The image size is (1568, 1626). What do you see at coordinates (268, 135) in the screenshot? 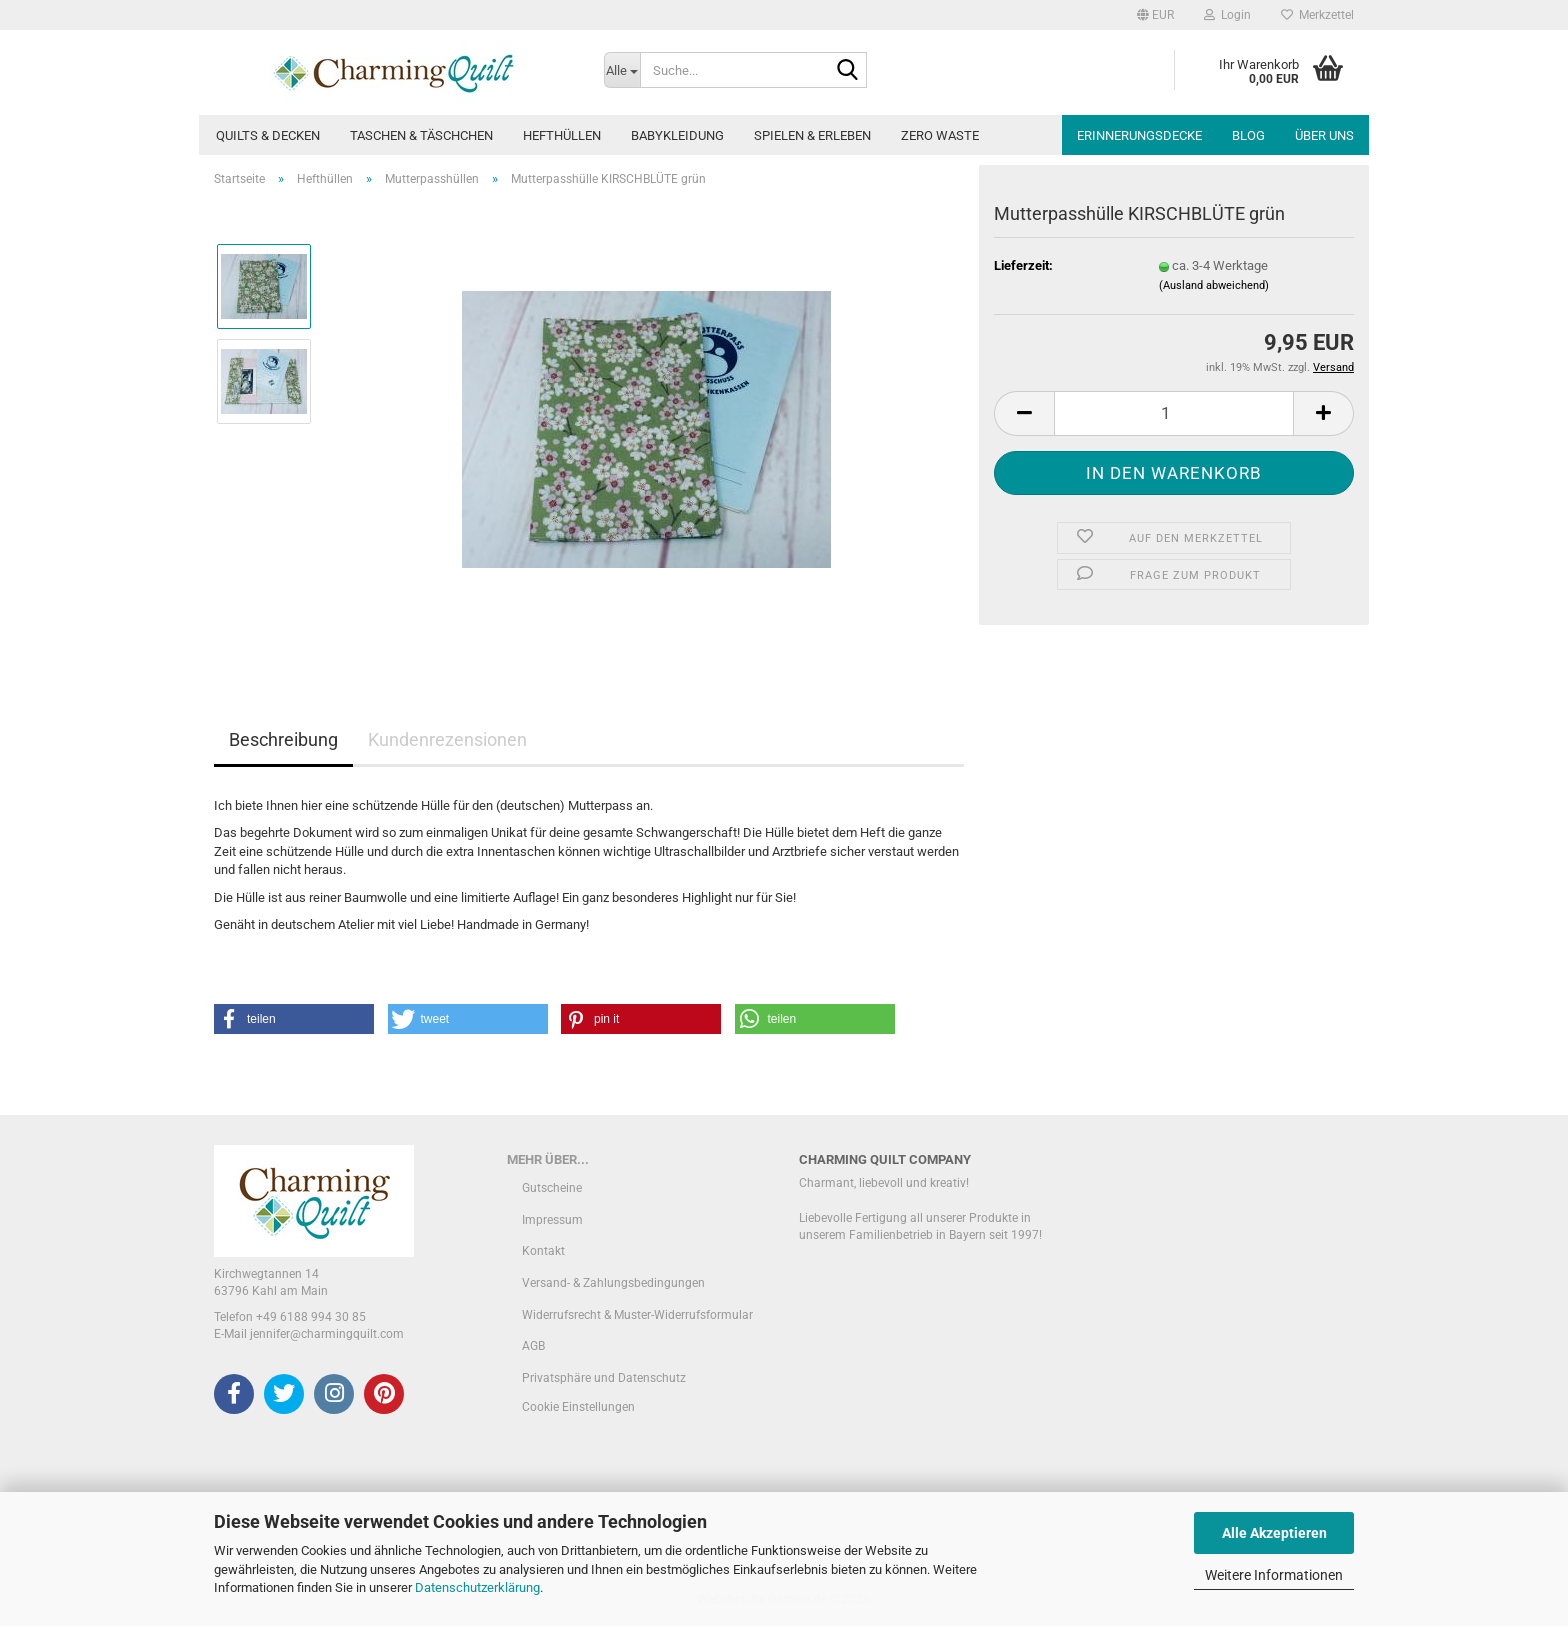
I see `Quilts & Decken` at bounding box center [268, 135].